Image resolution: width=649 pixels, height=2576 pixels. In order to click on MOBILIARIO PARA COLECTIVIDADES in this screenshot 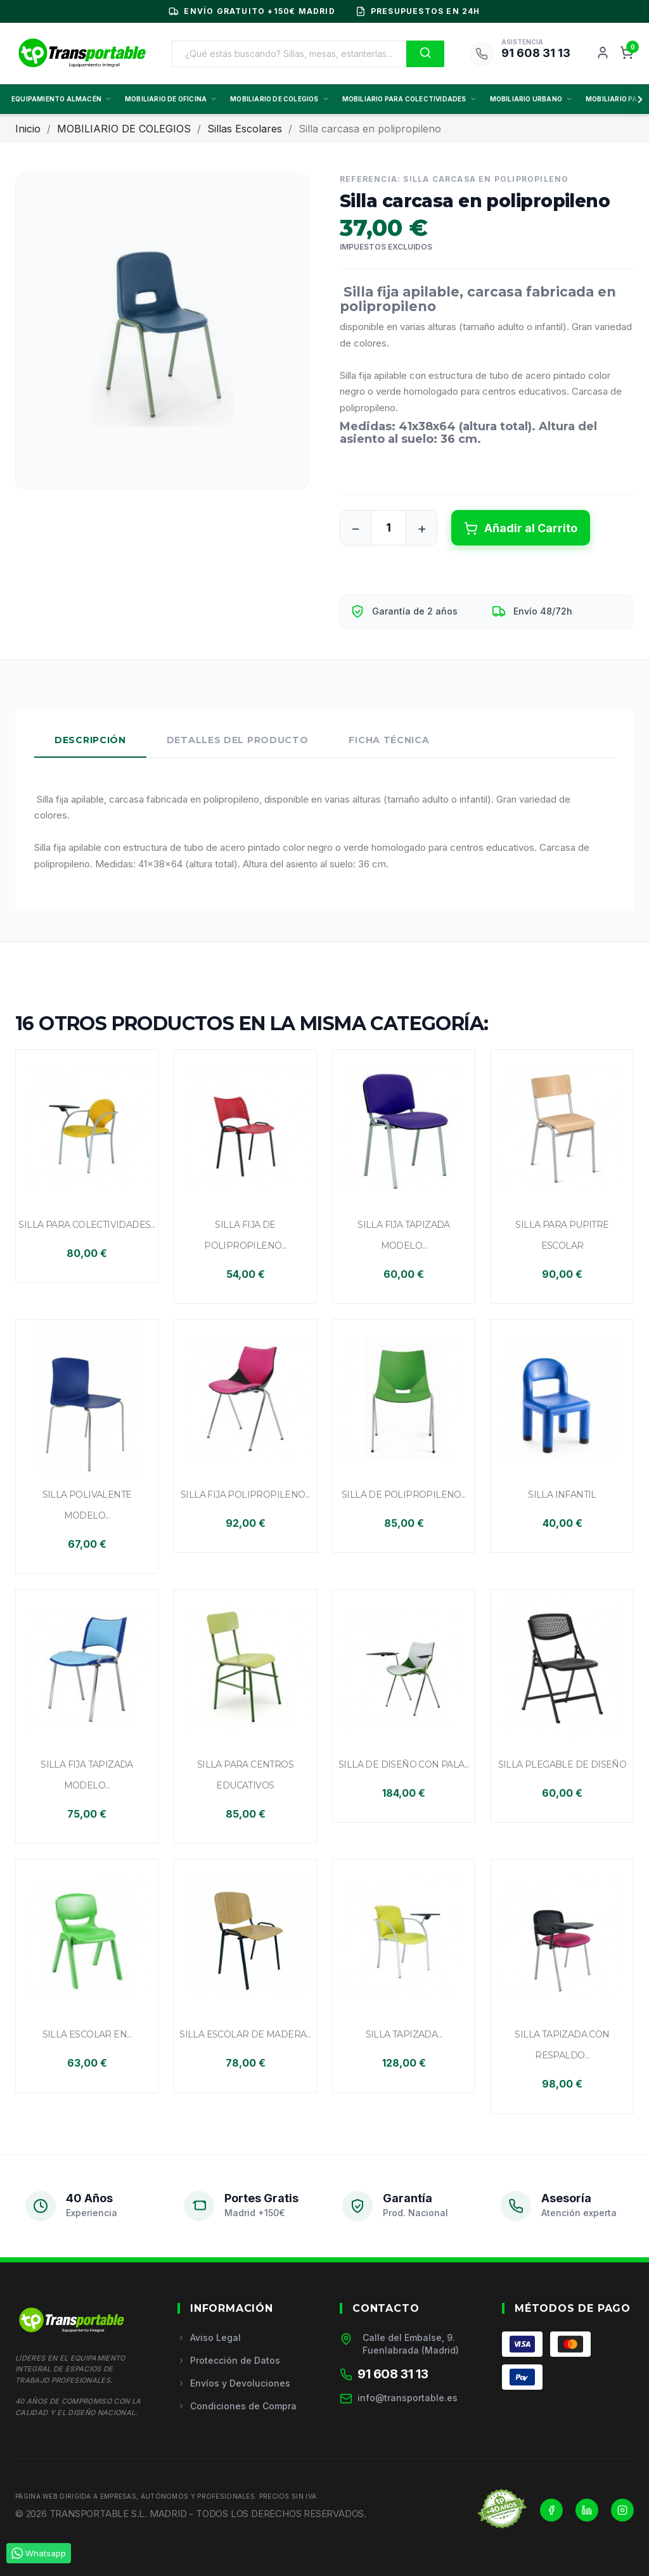, I will do `click(409, 99)`.